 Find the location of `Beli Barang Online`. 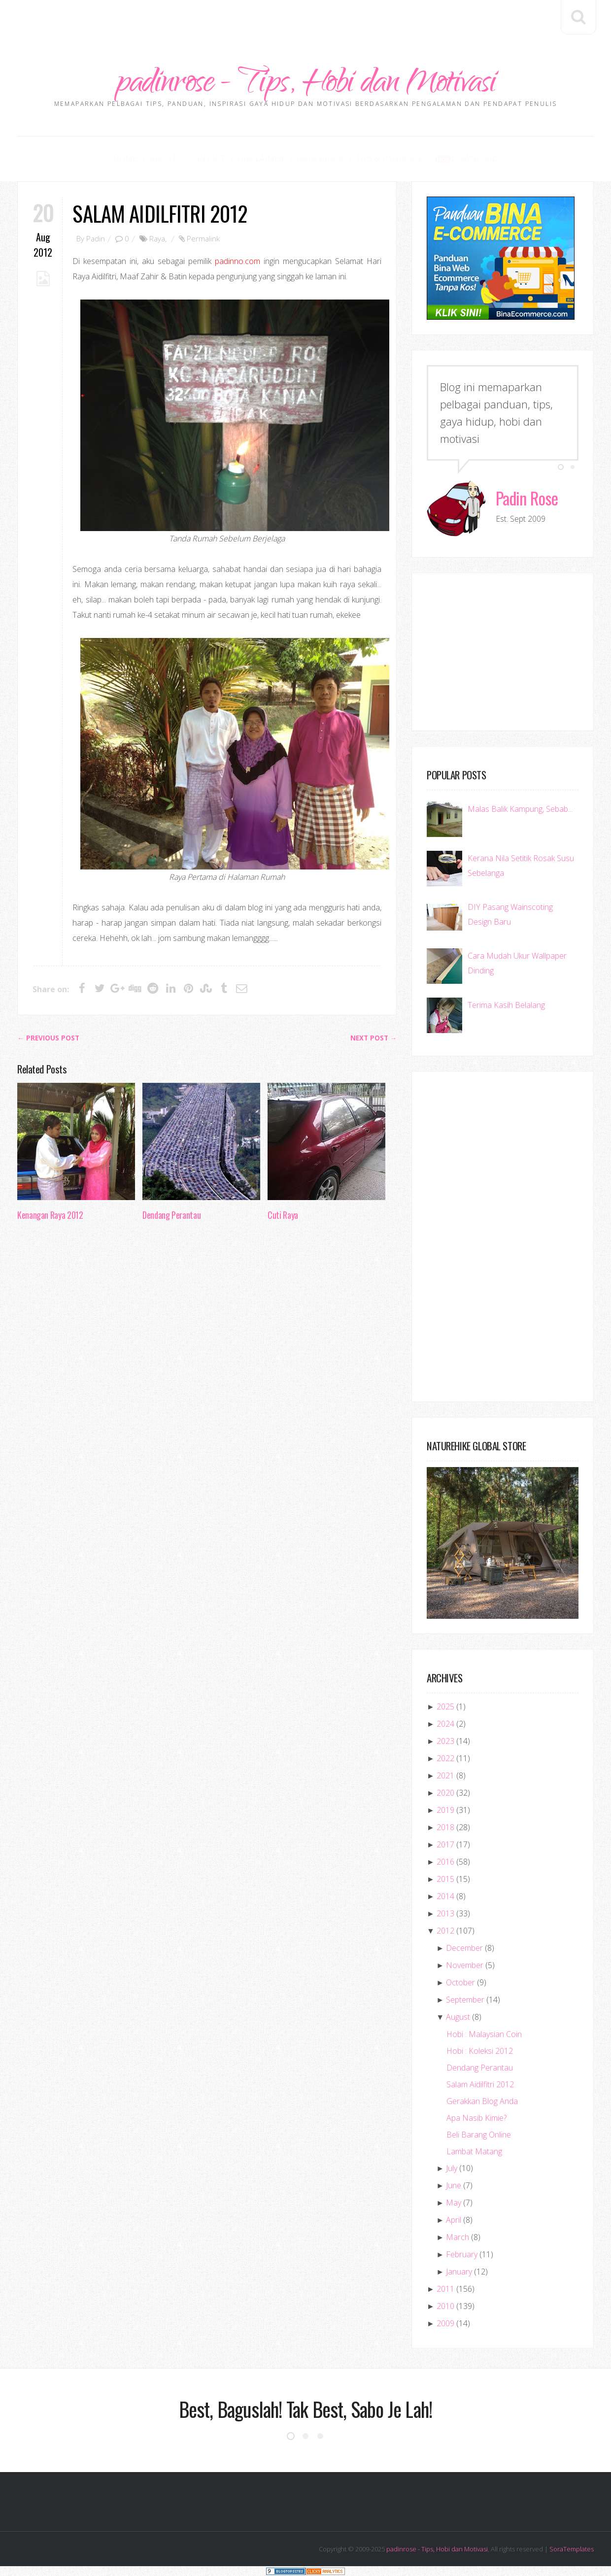

Beli Barang Online is located at coordinates (478, 2134).